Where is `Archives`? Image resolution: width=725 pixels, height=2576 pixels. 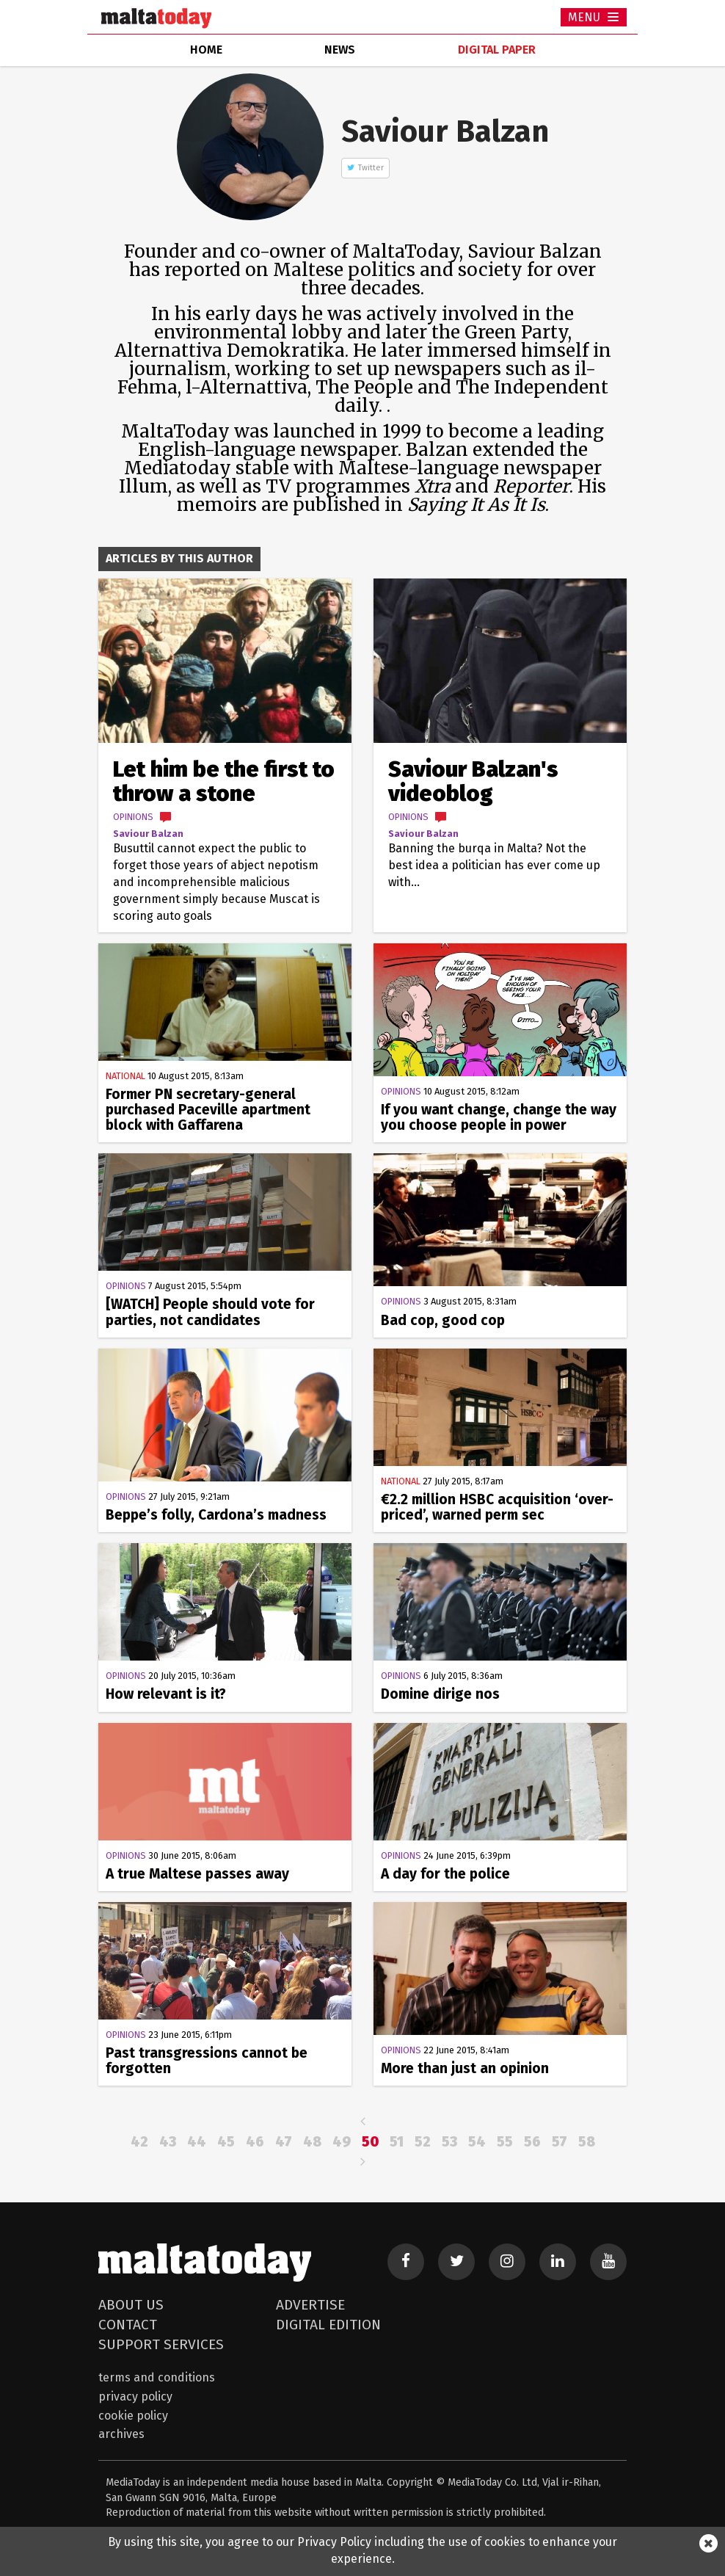
Archives is located at coordinates (121, 2434).